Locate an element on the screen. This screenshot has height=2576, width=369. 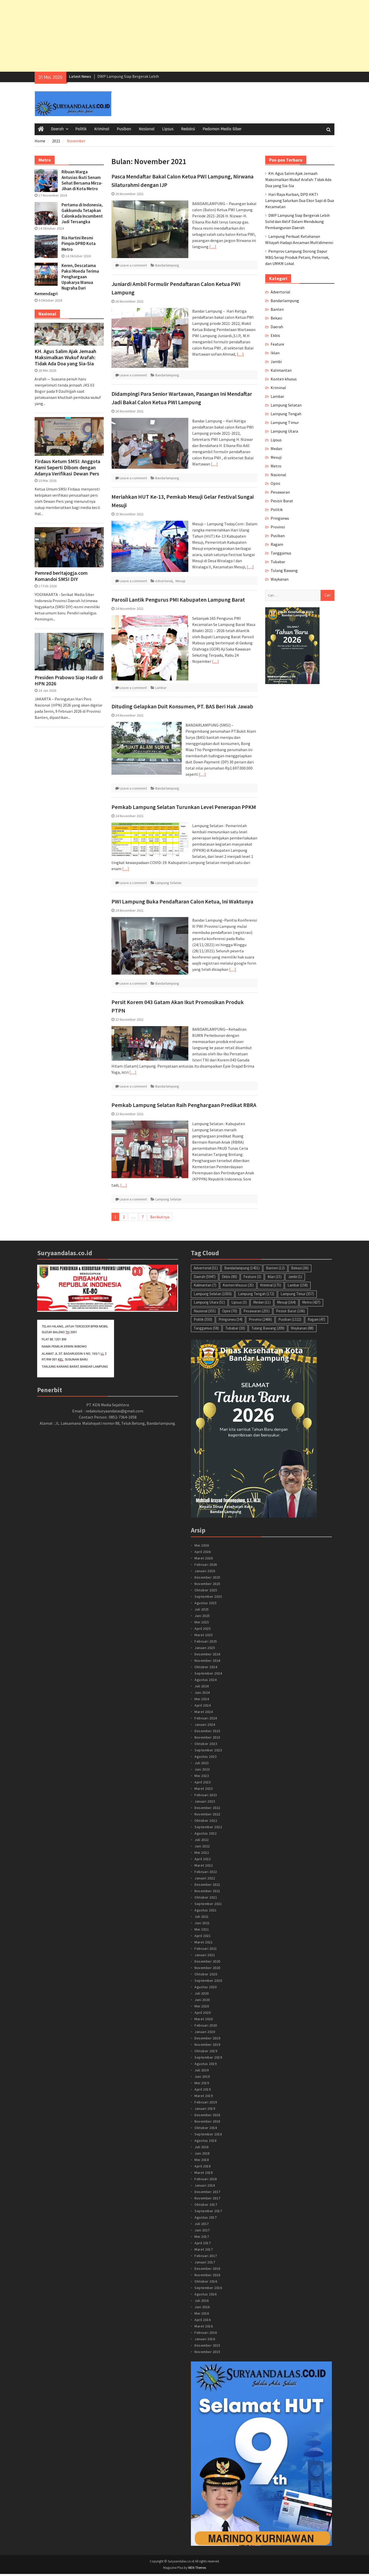
Mei 2022 is located at coordinates (201, 1852).